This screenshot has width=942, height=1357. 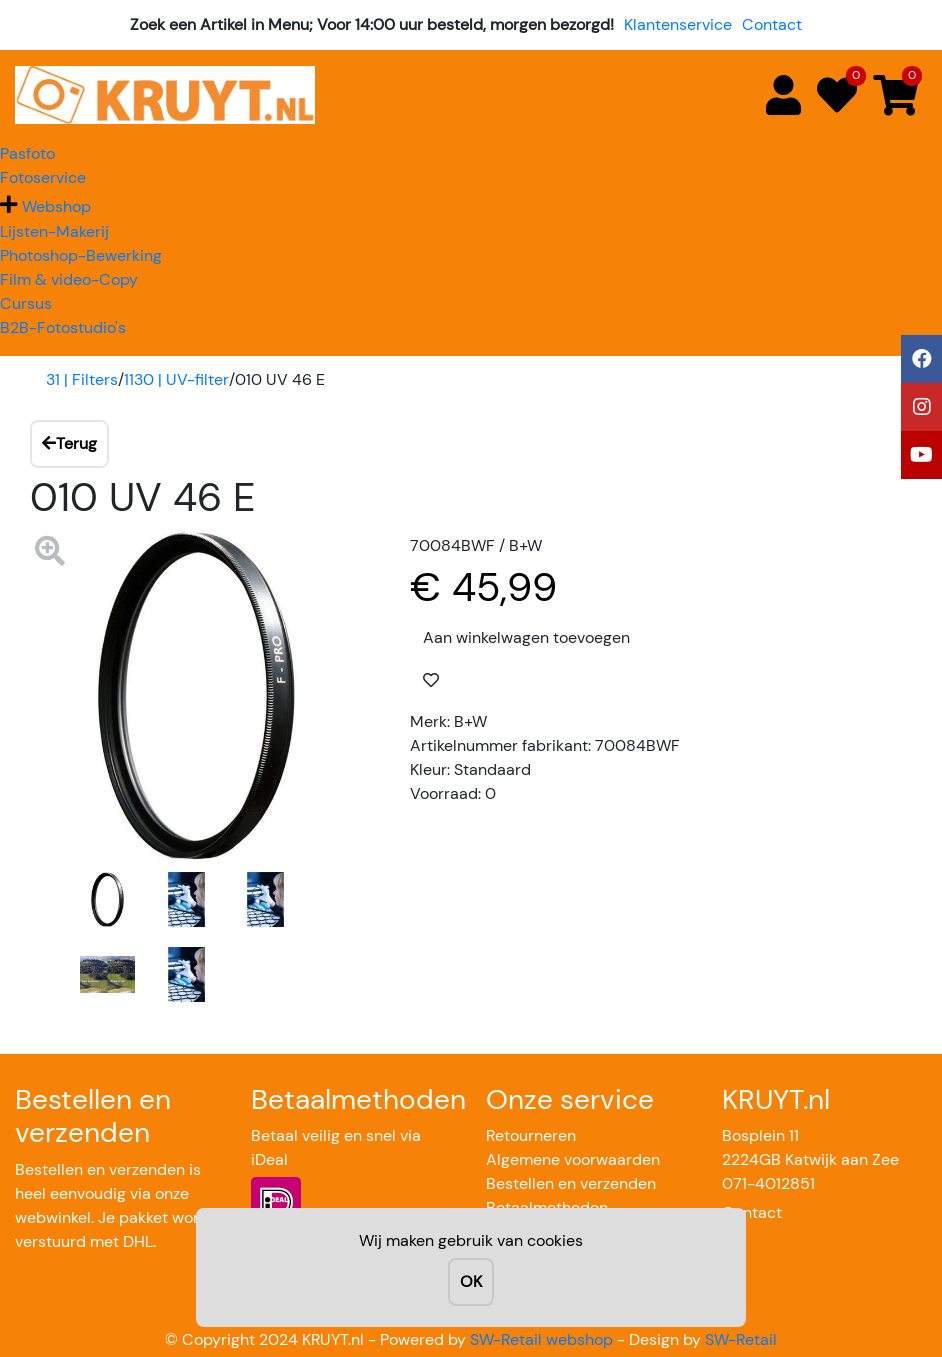 I want to click on Terug, so click(x=69, y=443).